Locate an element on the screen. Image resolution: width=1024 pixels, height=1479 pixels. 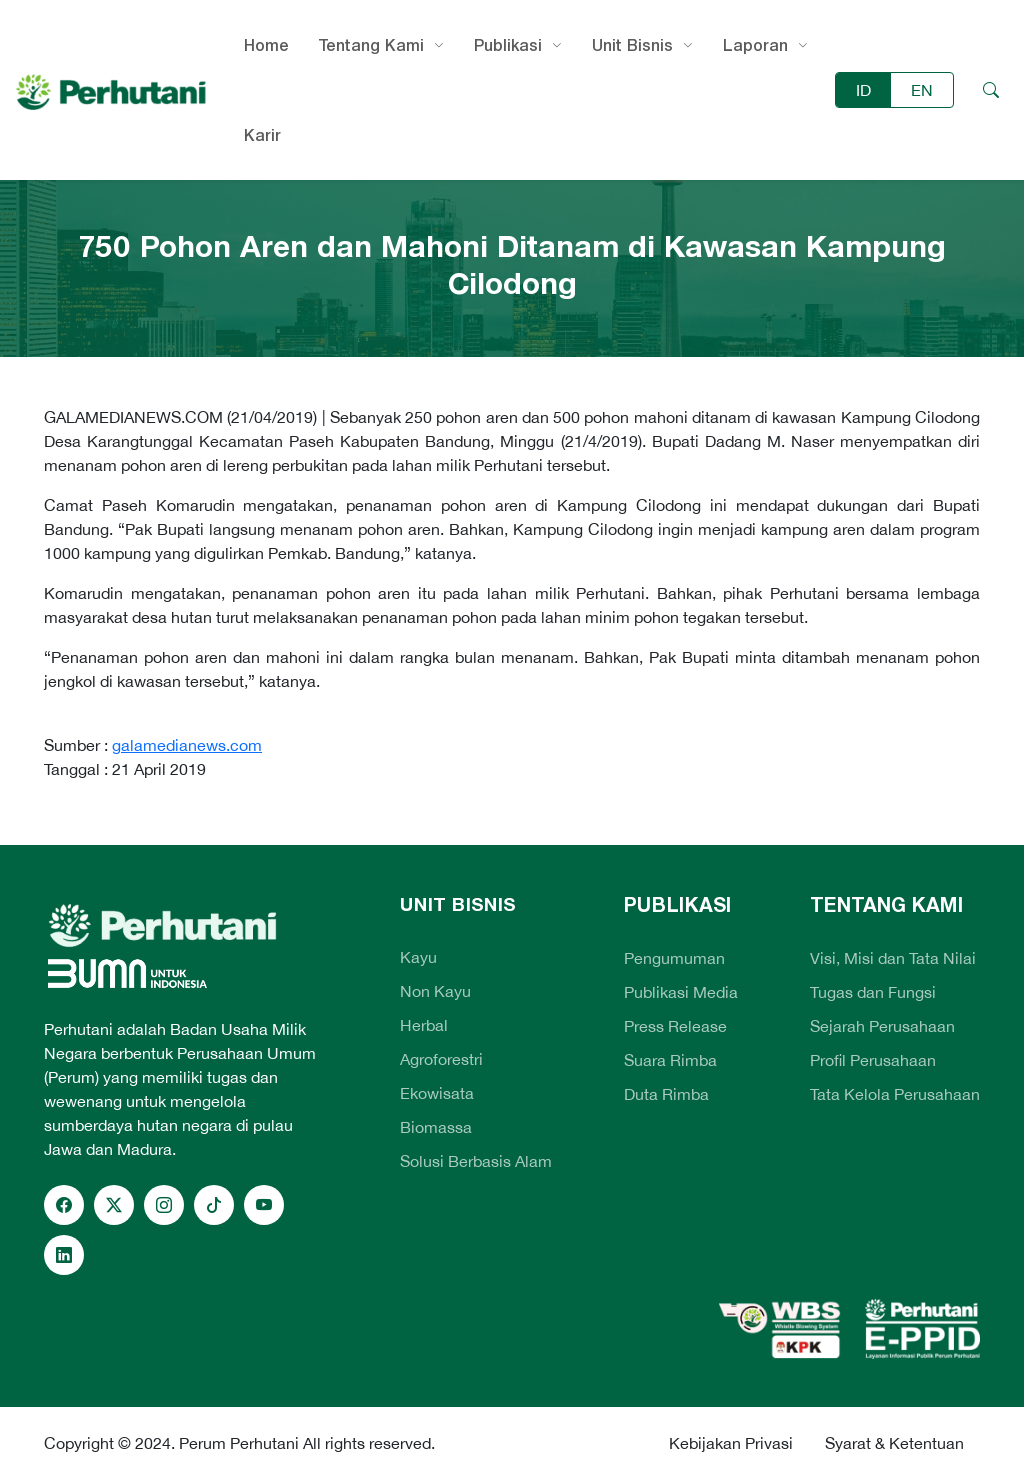
Herbal is located at coordinates (424, 1025).